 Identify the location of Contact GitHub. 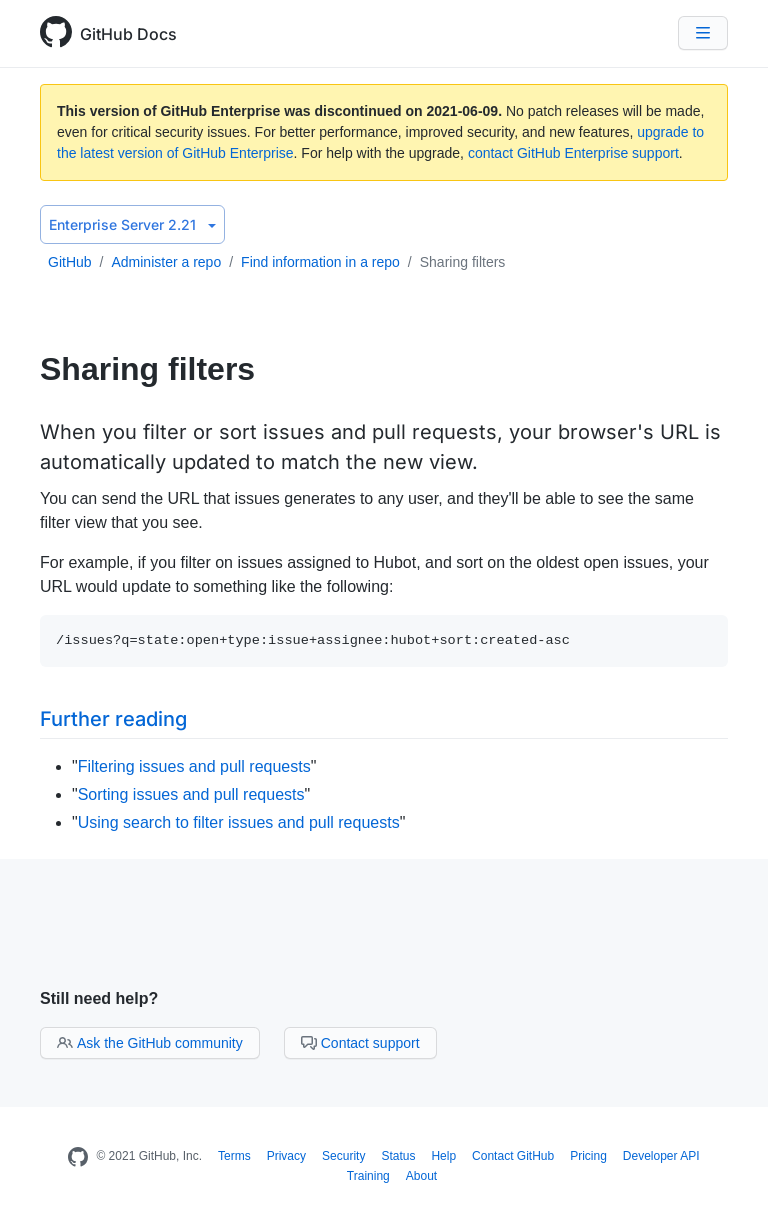
(513, 1156).